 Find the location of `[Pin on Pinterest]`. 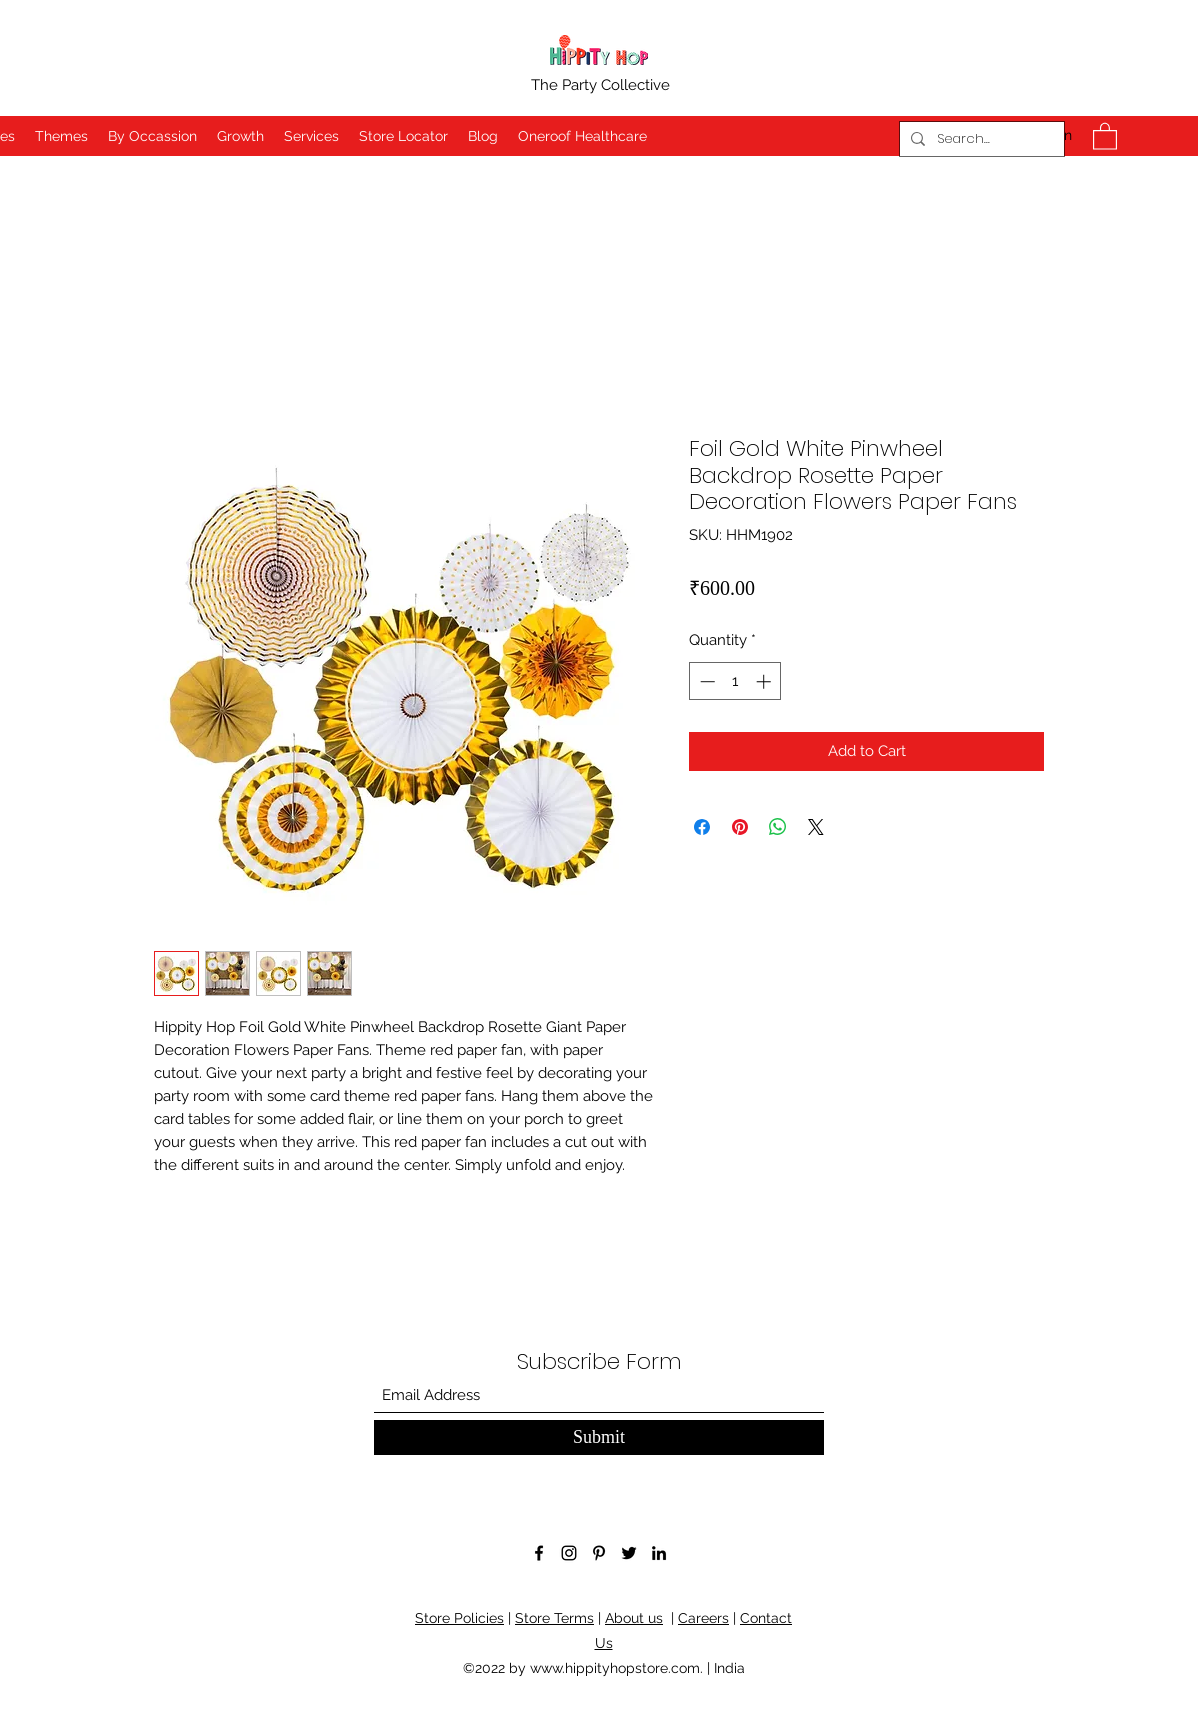

[Pin on Pinterest] is located at coordinates (740, 827).